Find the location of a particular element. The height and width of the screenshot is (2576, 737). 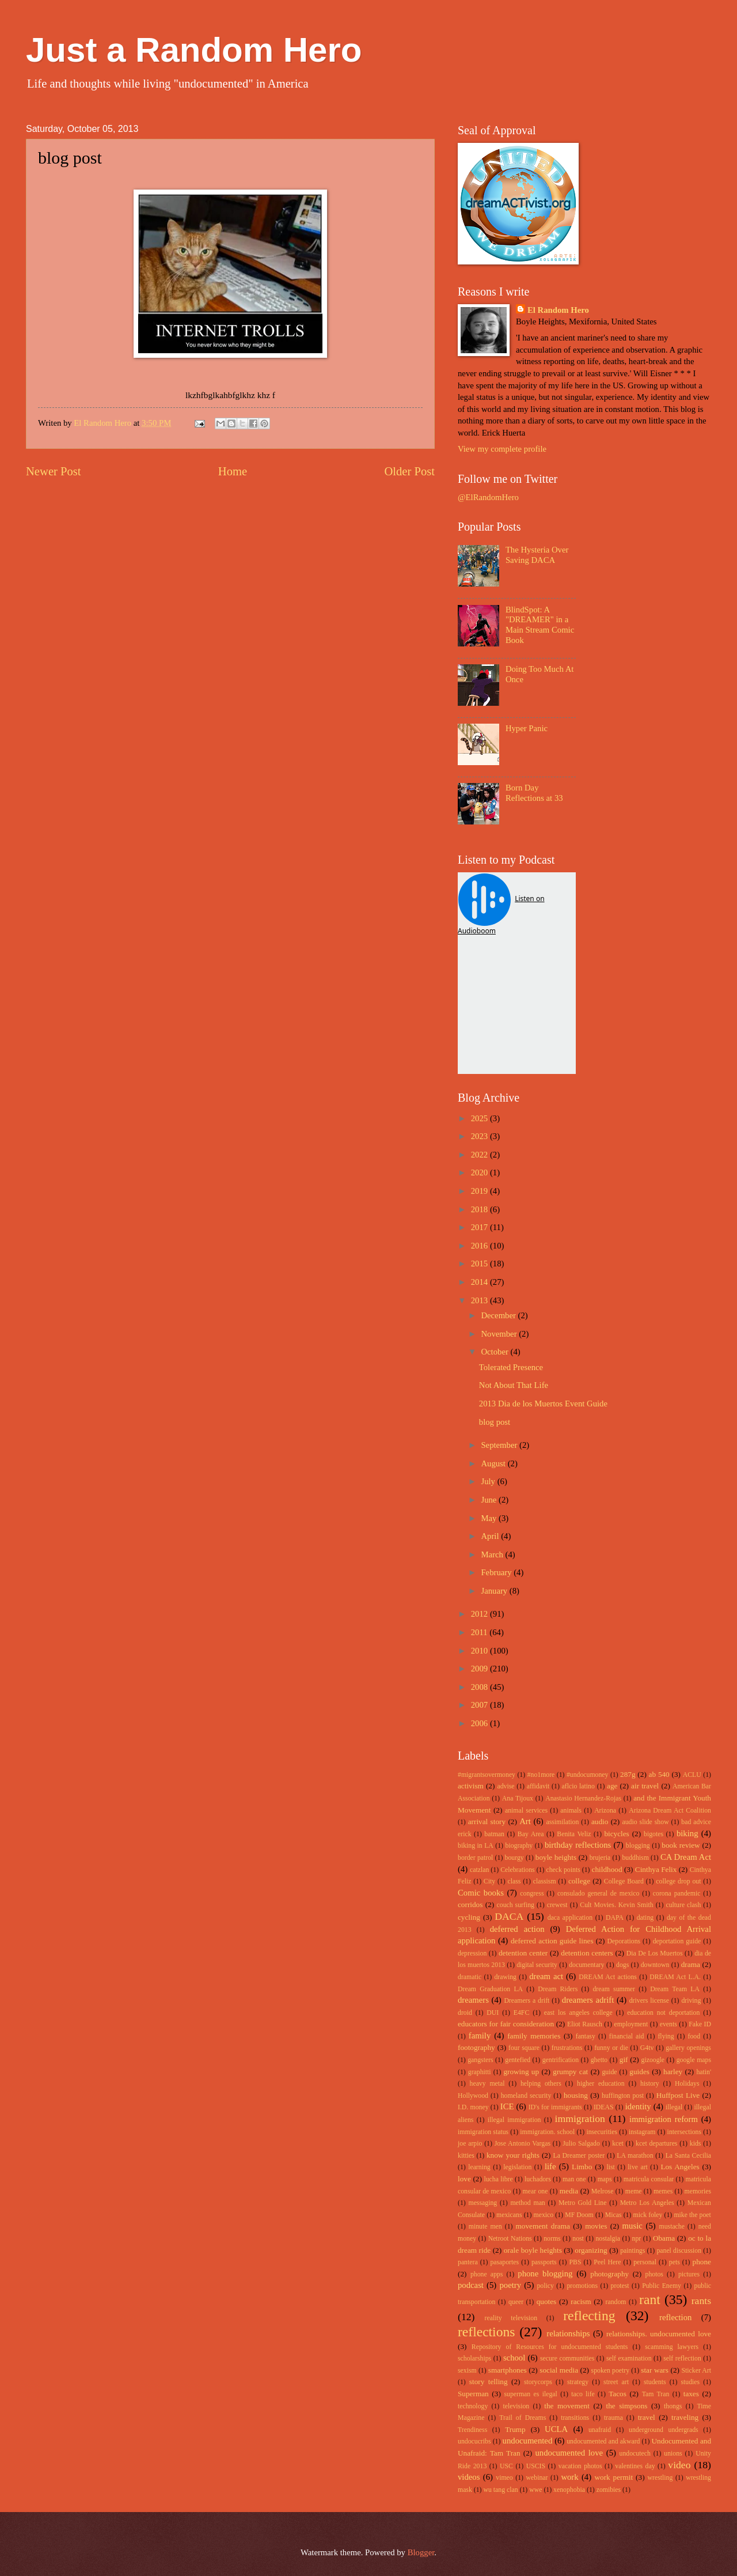

wwe is located at coordinates (535, 2490).